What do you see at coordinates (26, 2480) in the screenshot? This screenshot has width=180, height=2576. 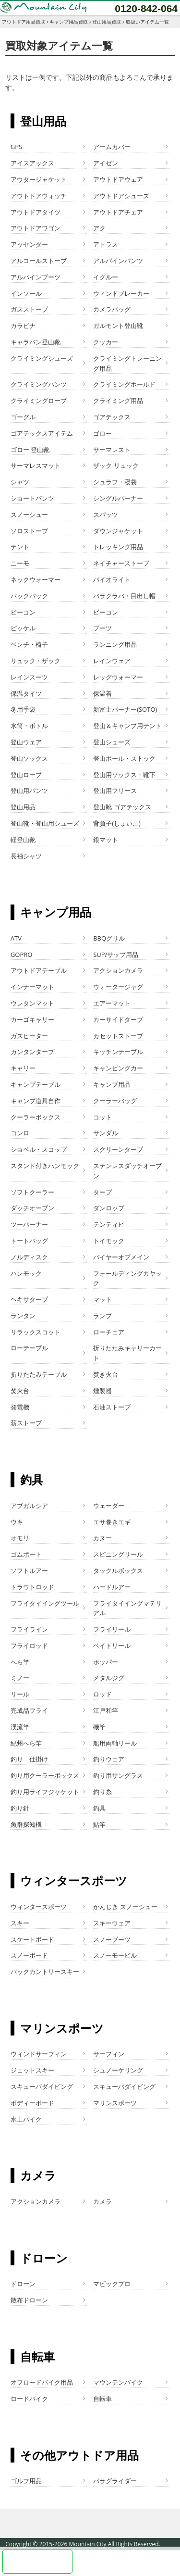 I see `ゴルフ用品` at bounding box center [26, 2480].